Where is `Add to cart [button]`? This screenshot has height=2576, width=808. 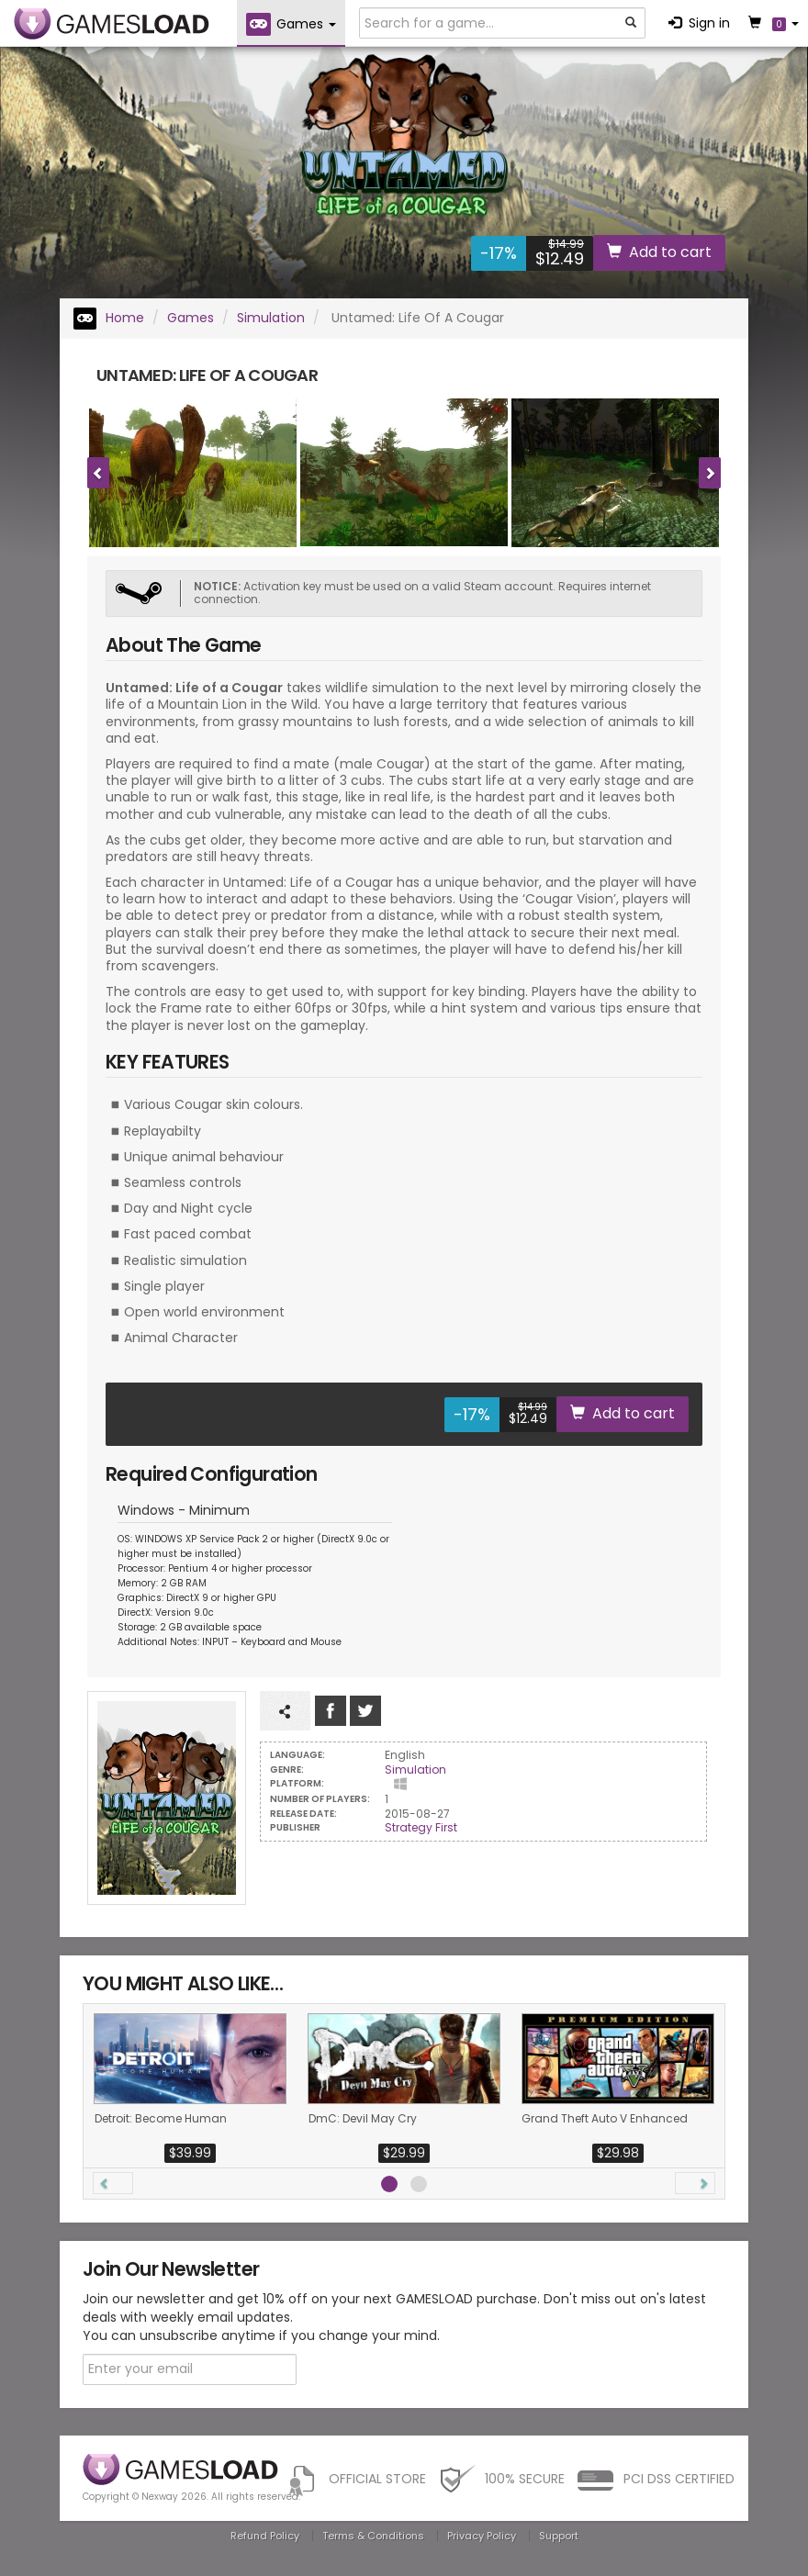 Add to cart [button] is located at coordinates (659, 252).